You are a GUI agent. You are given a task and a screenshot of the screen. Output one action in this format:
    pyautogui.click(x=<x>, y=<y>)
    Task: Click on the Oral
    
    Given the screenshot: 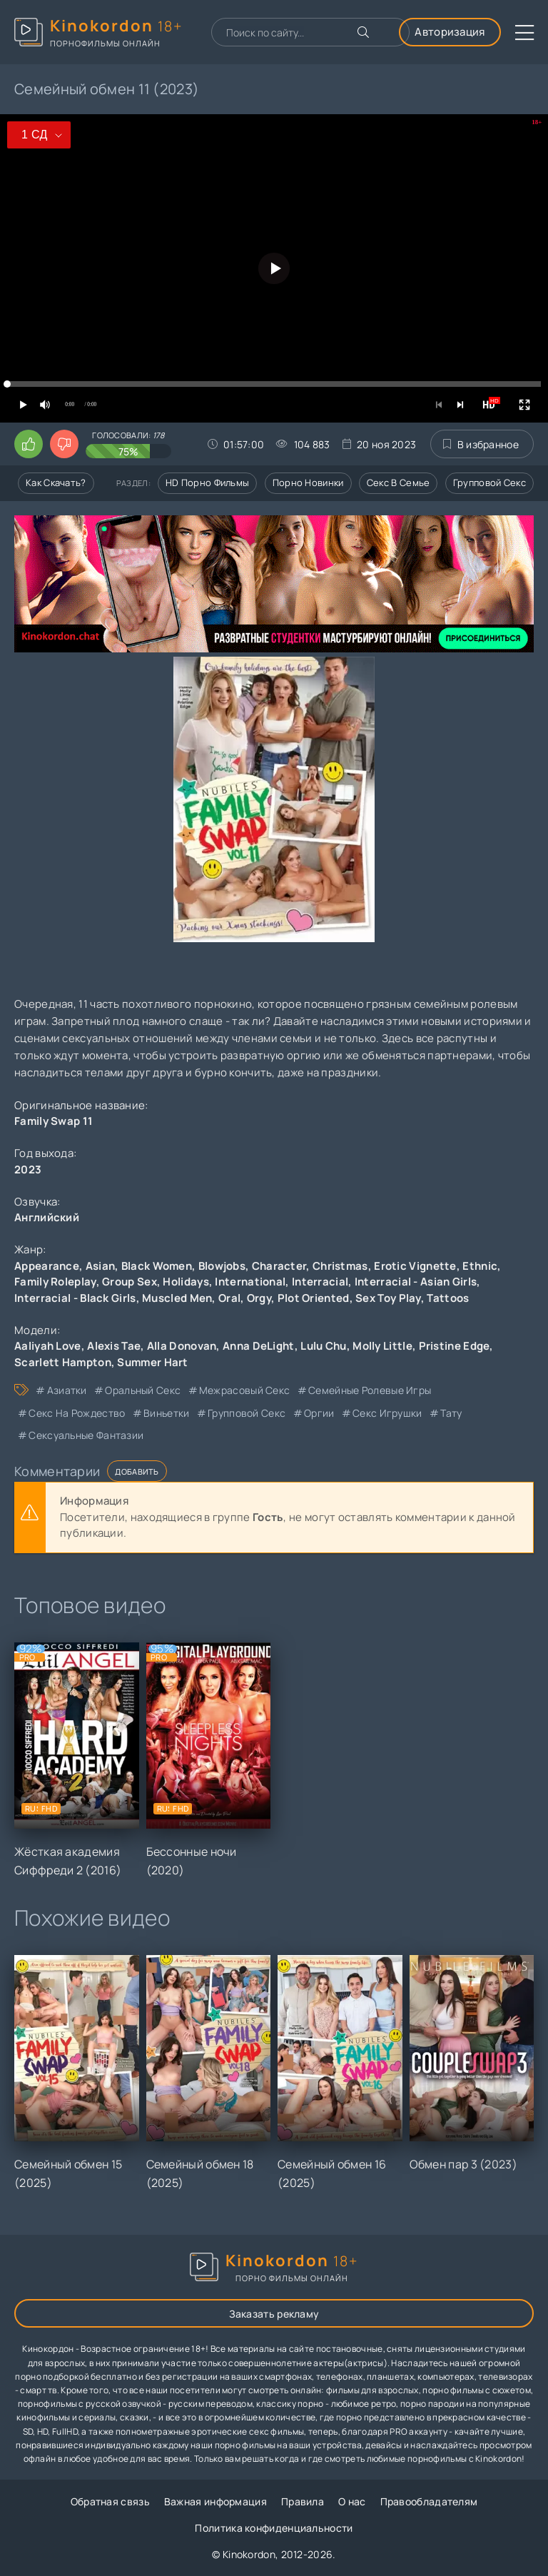 What is the action you would take?
    pyautogui.click(x=229, y=1297)
    